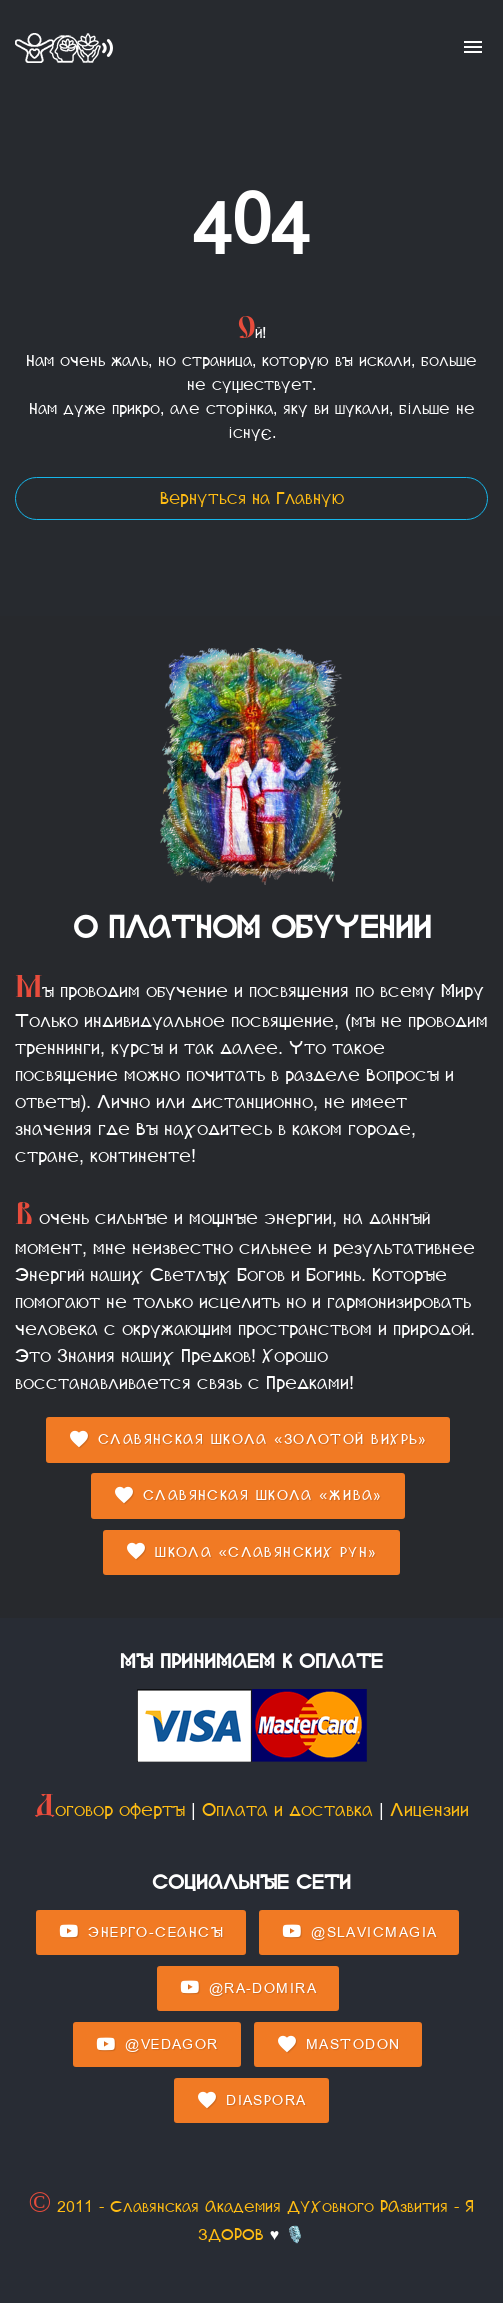 The width and height of the screenshot is (503, 2303). I want to click on Школа «Славянских Рун», so click(251, 1552).